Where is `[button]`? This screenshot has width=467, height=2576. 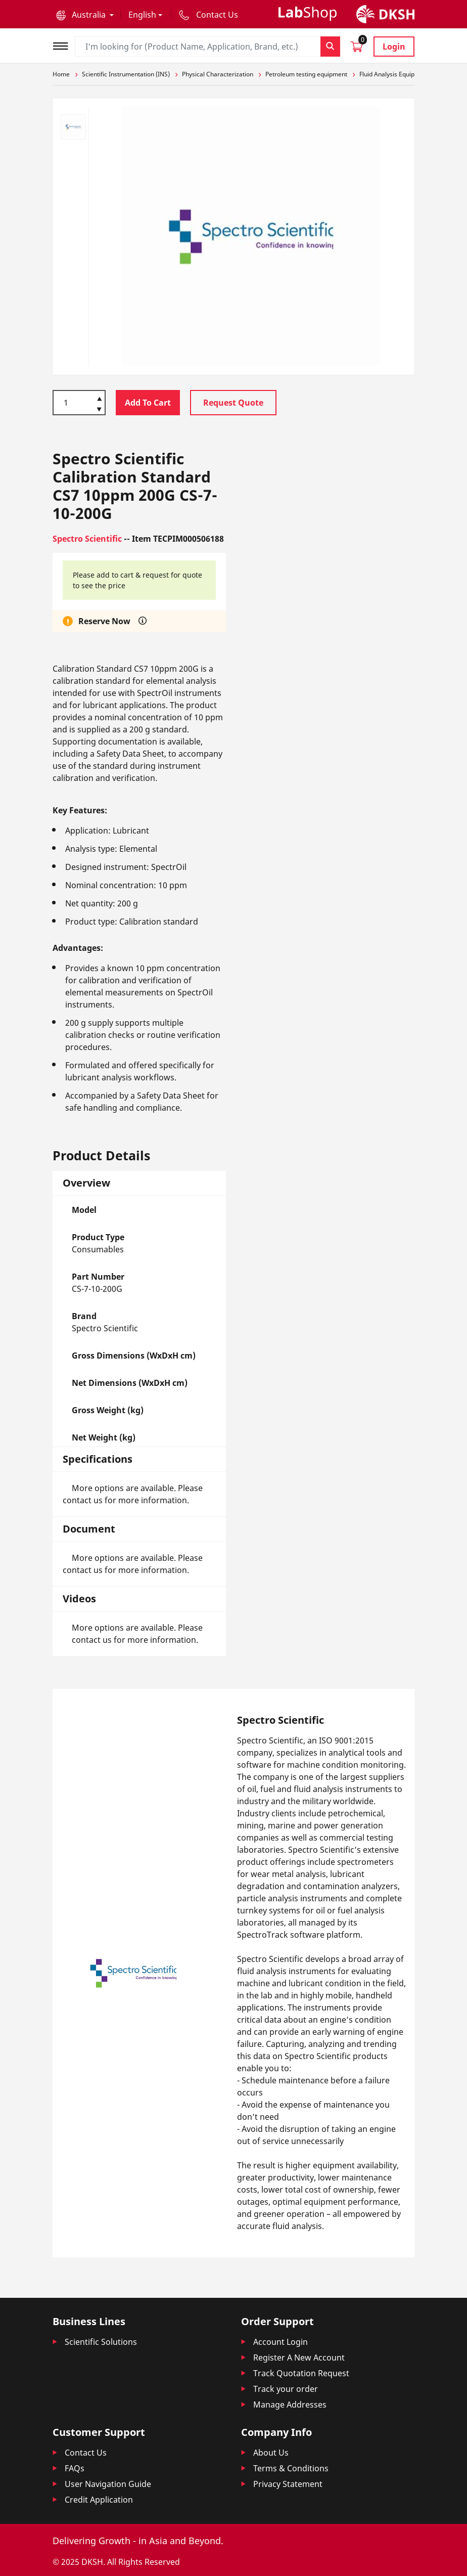
[button] is located at coordinates (85, 15).